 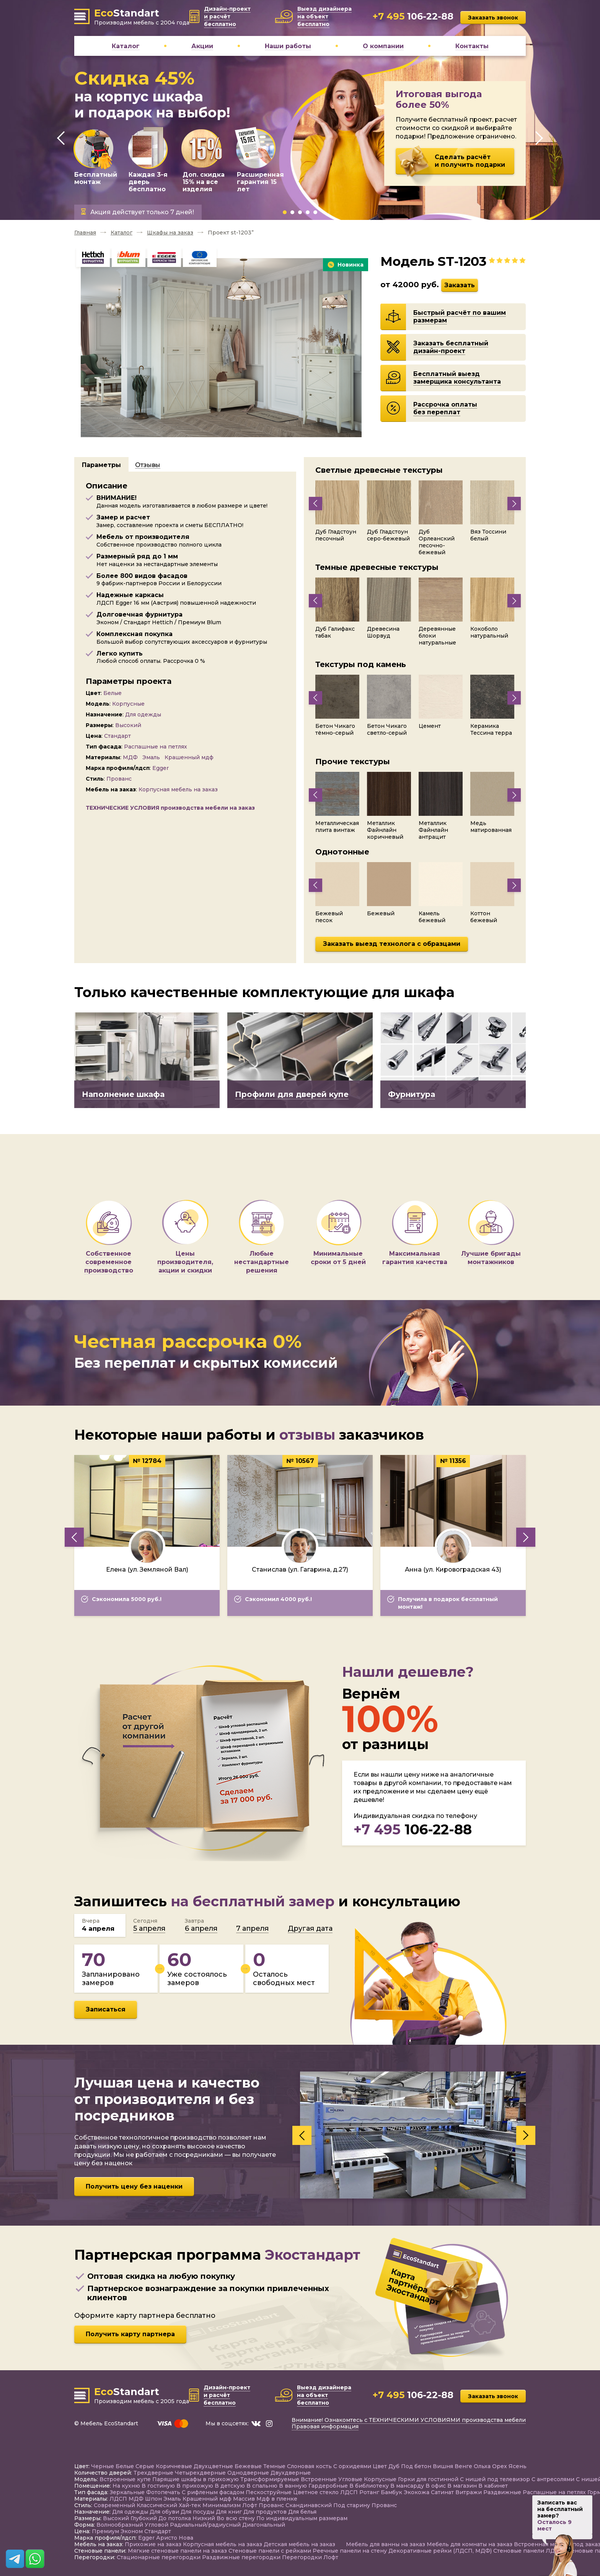 What do you see at coordinates (129, 725) in the screenshot?
I see `Высокий` at bounding box center [129, 725].